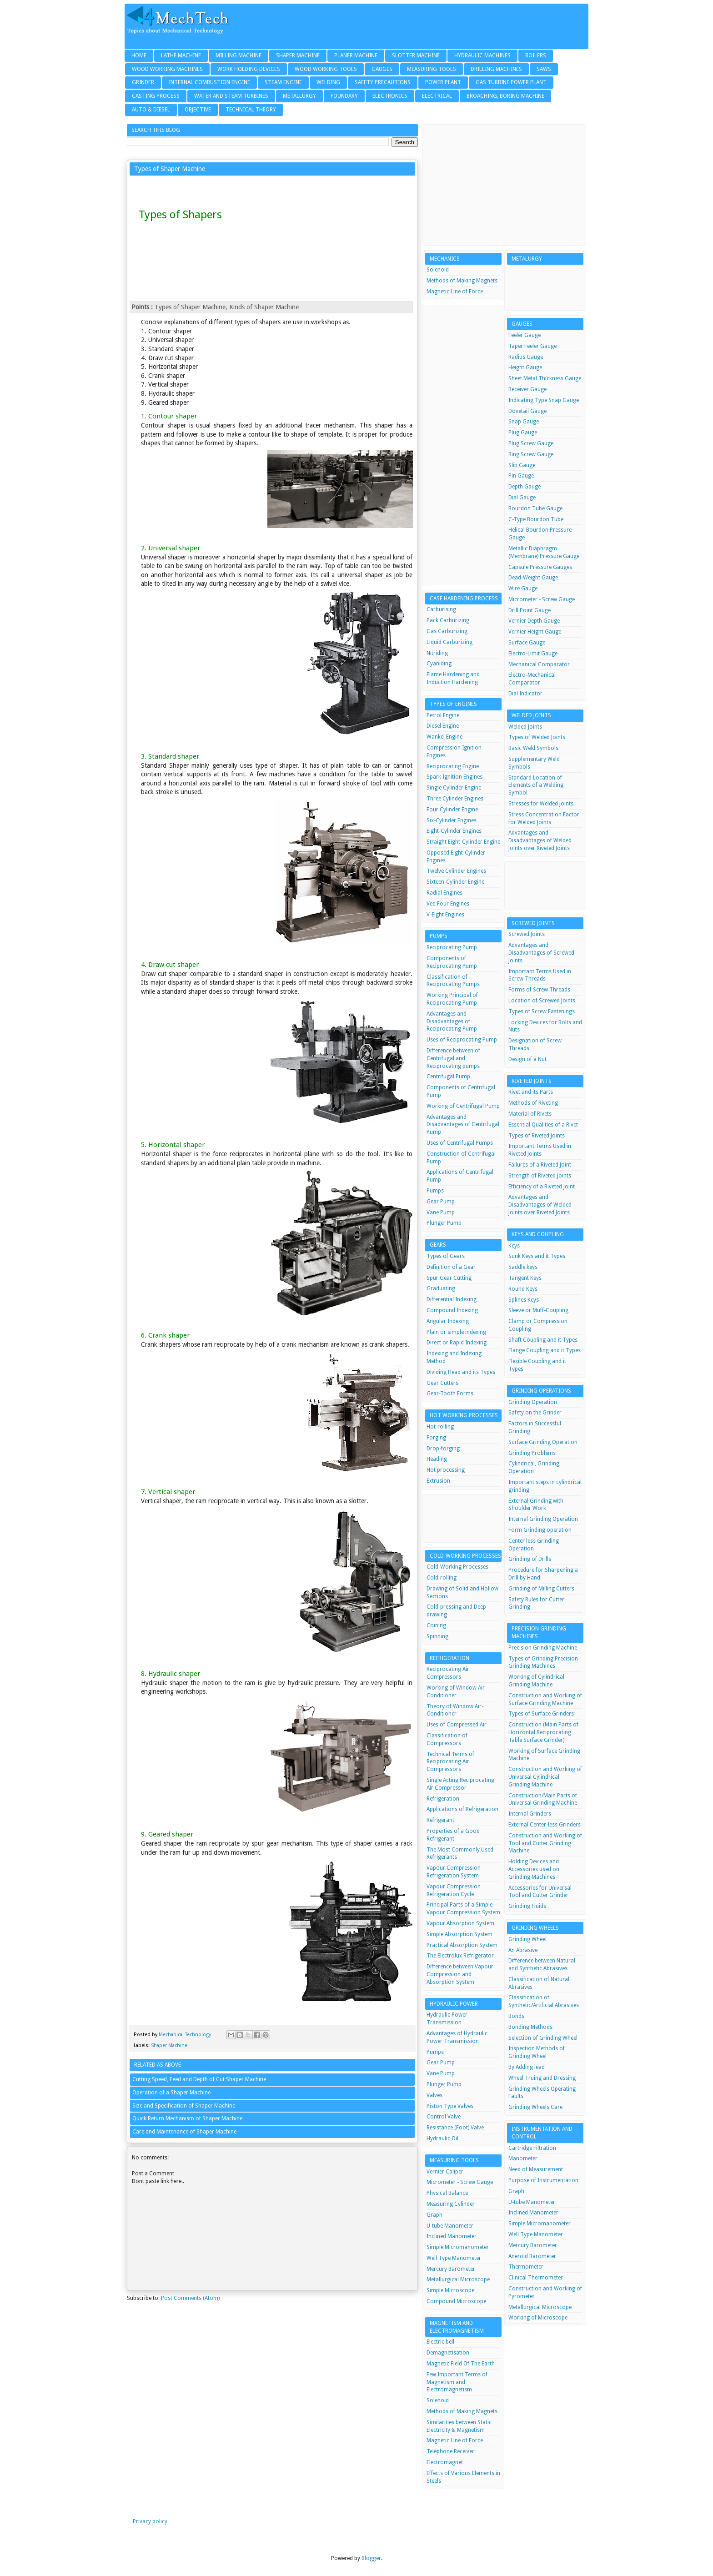 The width and height of the screenshot is (713, 2576). What do you see at coordinates (542, 2038) in the screenshot?
I see `Selection of Grinding Wheel` at bounding box center [542, 2038].